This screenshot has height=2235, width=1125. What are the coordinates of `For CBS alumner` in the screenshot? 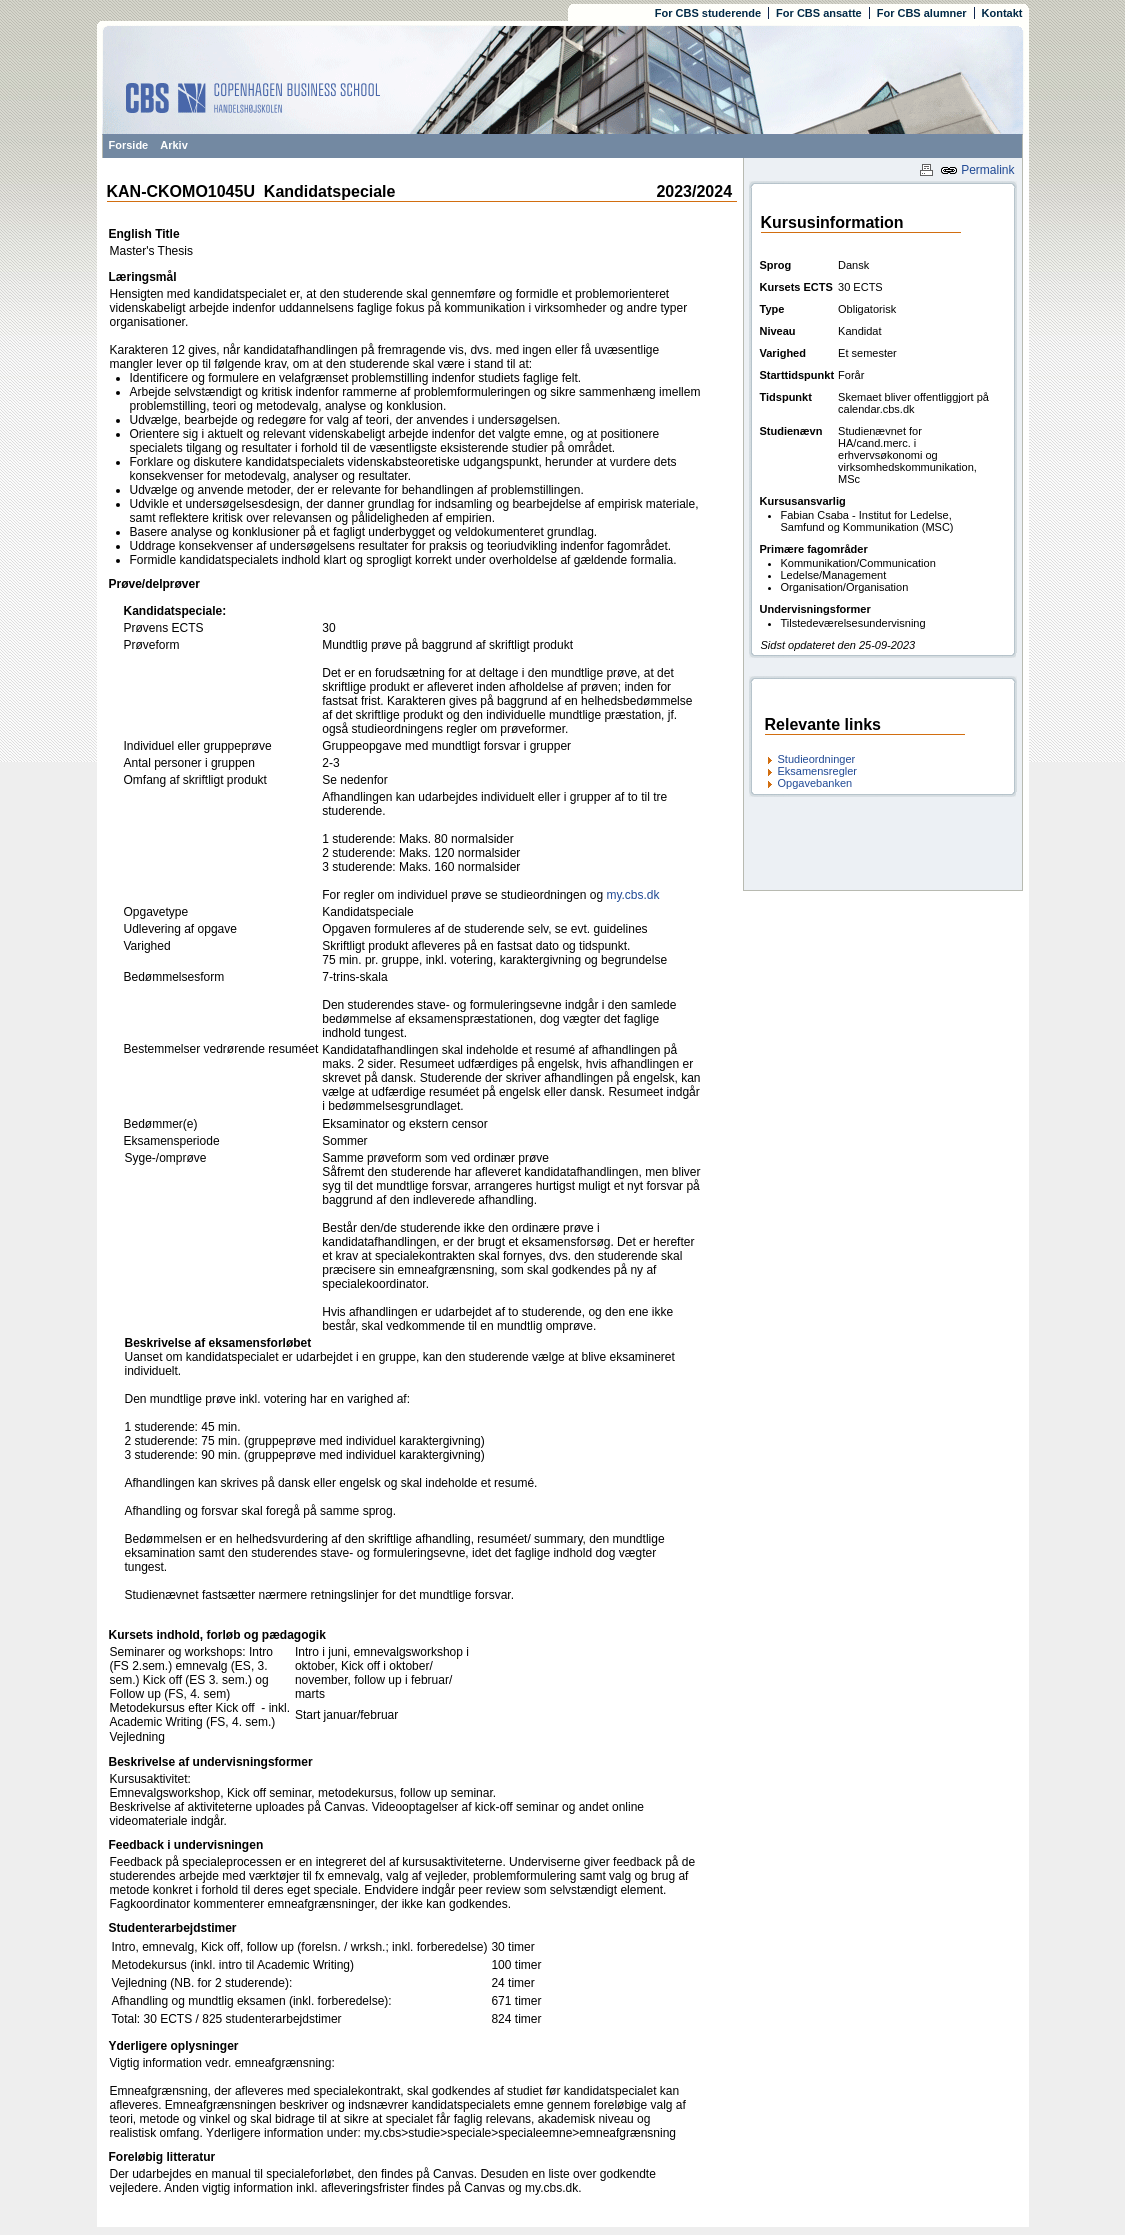 It's located at (922, 13).